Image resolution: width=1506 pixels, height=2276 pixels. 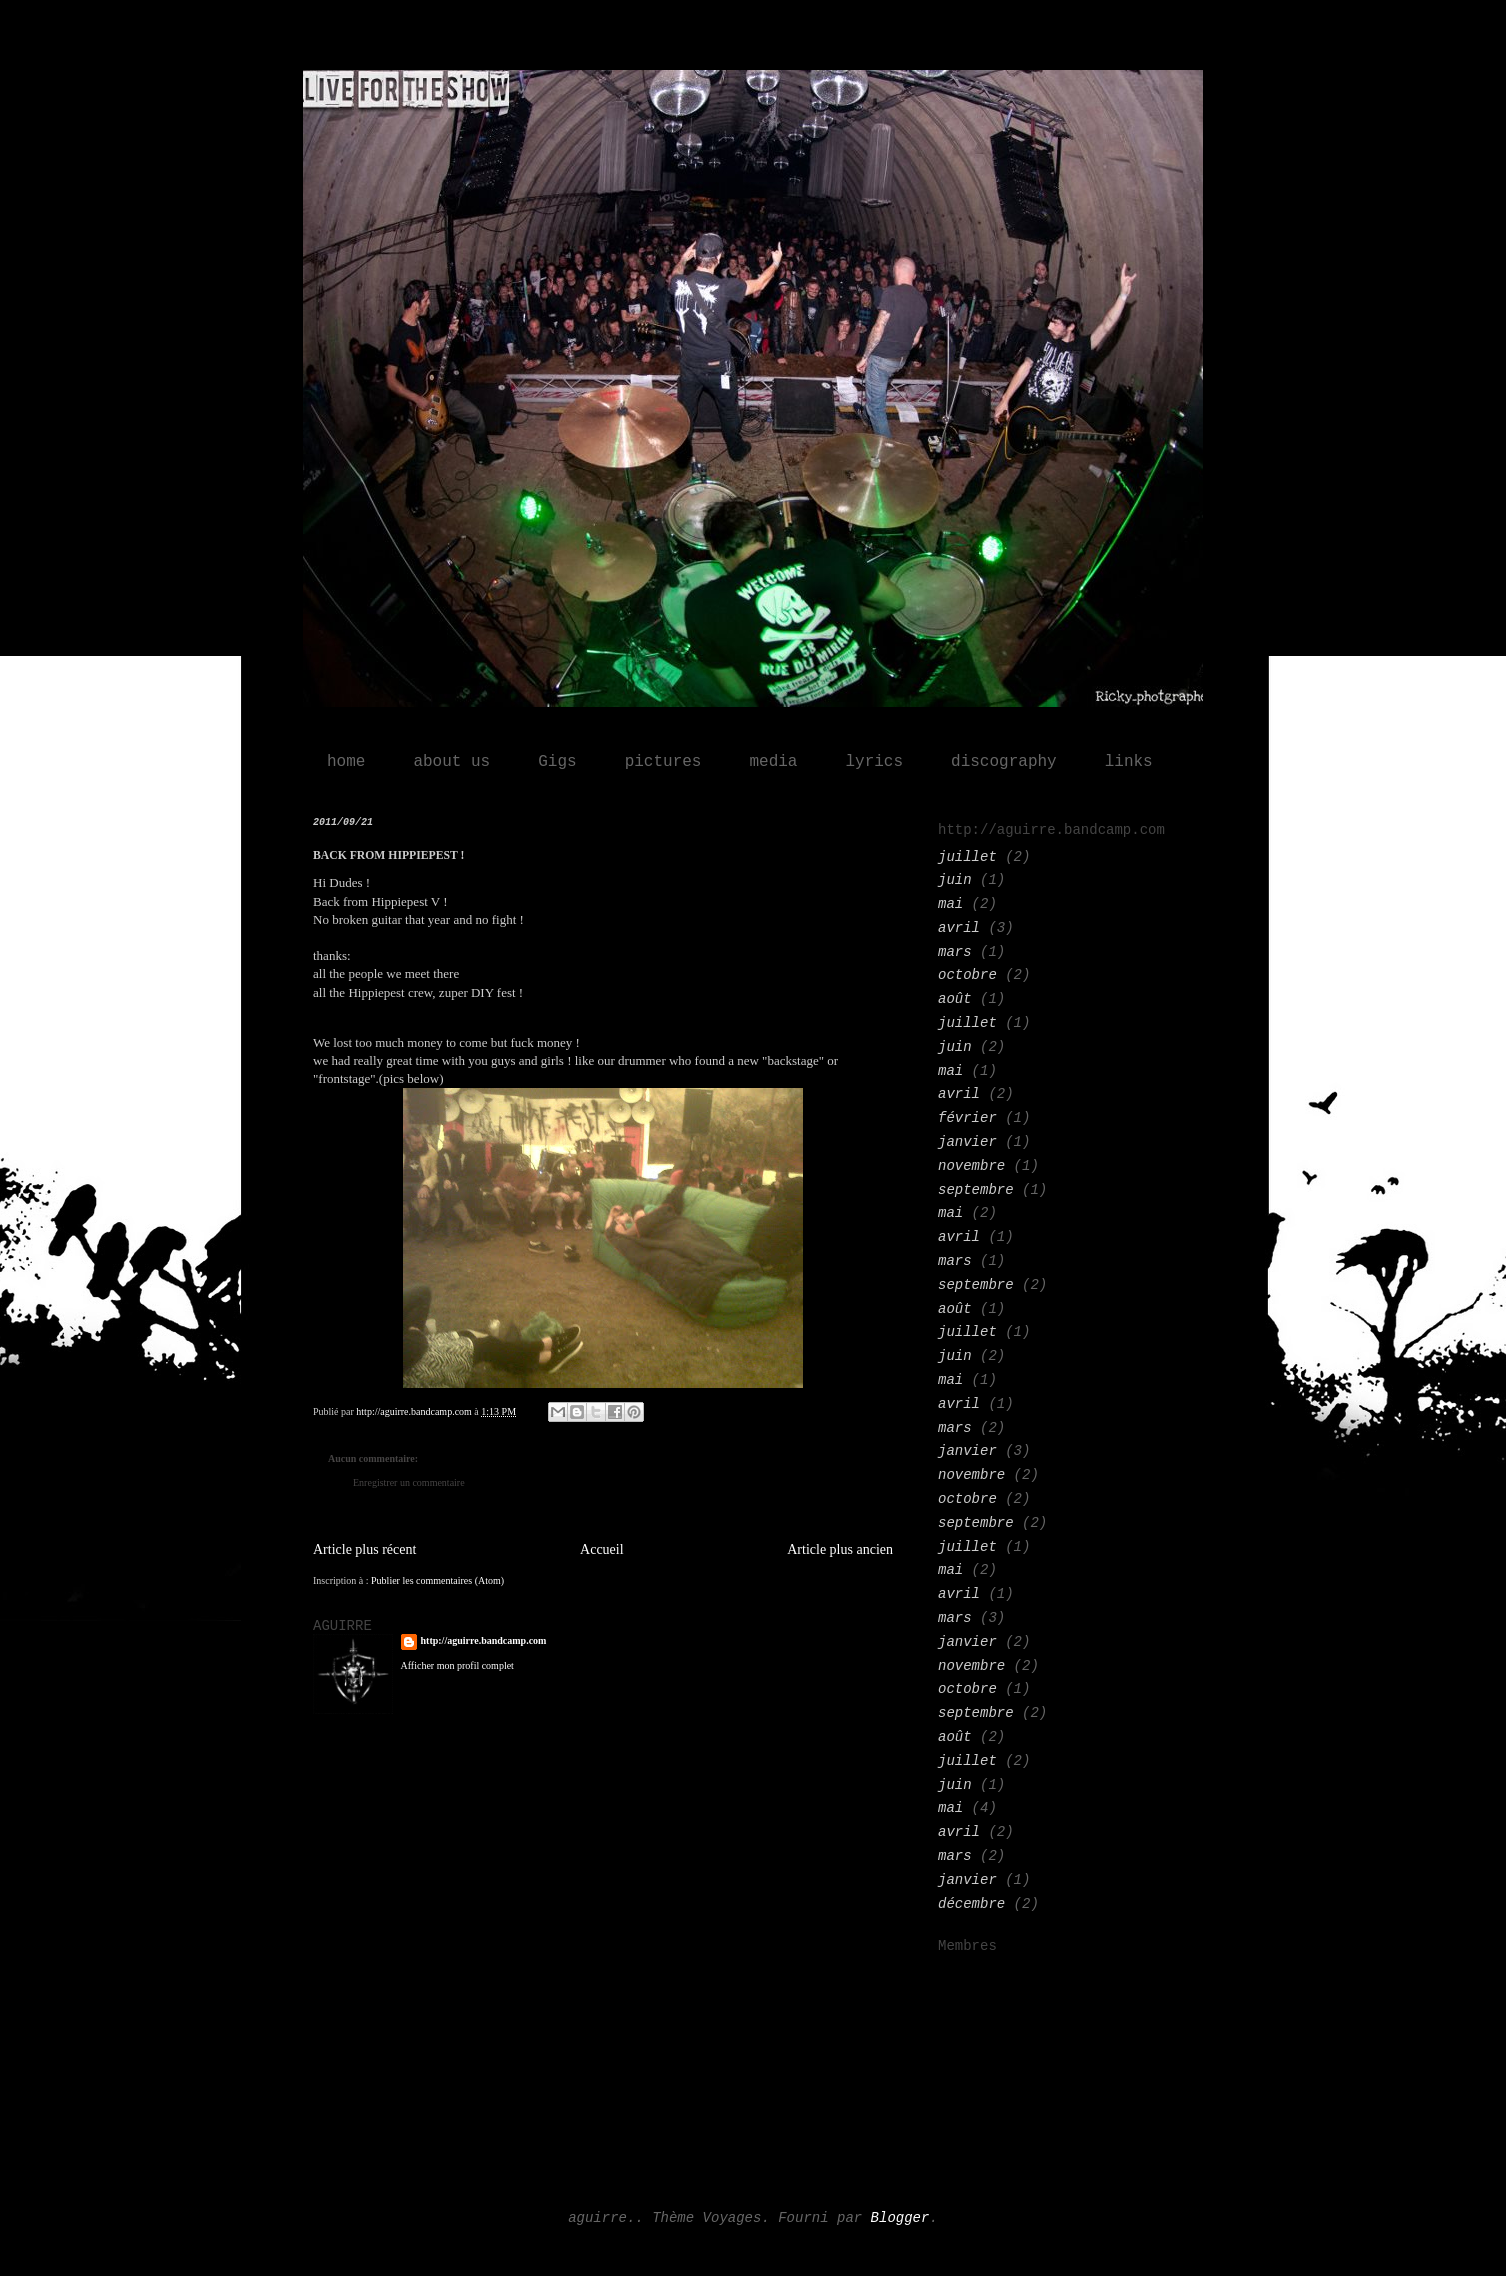 I want to click on octobre, so click(x=967, y=975).